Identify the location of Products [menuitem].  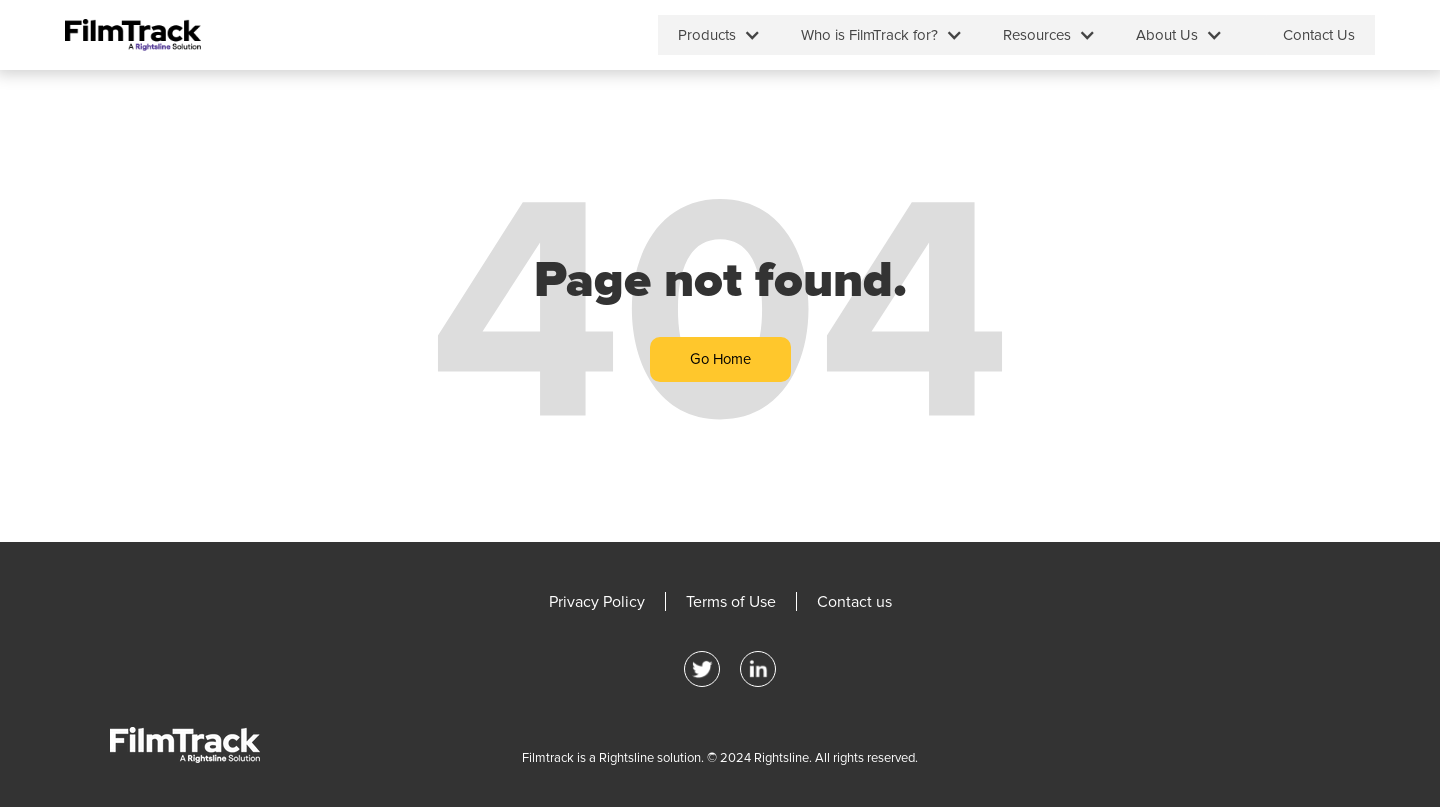
(707, 35).